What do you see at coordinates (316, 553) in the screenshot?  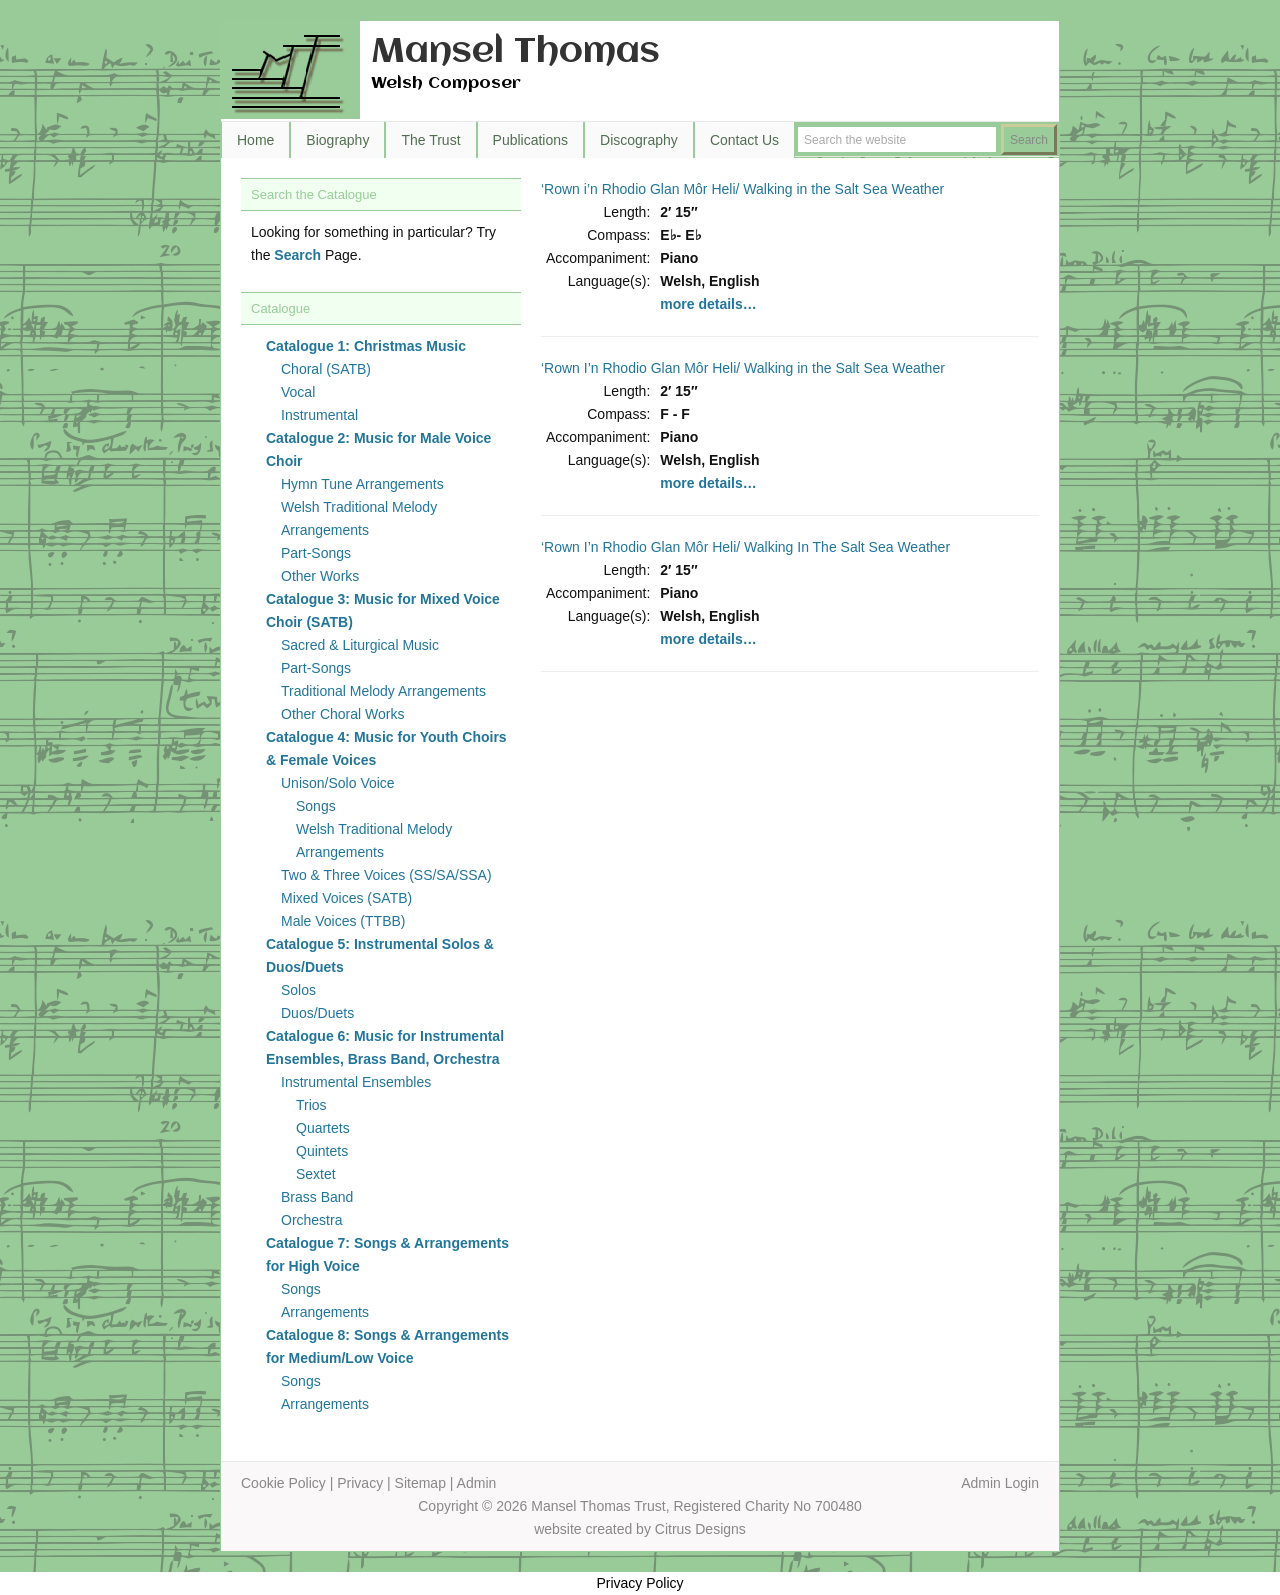 I see `Part-Songs` at bounding box center [316, 553].